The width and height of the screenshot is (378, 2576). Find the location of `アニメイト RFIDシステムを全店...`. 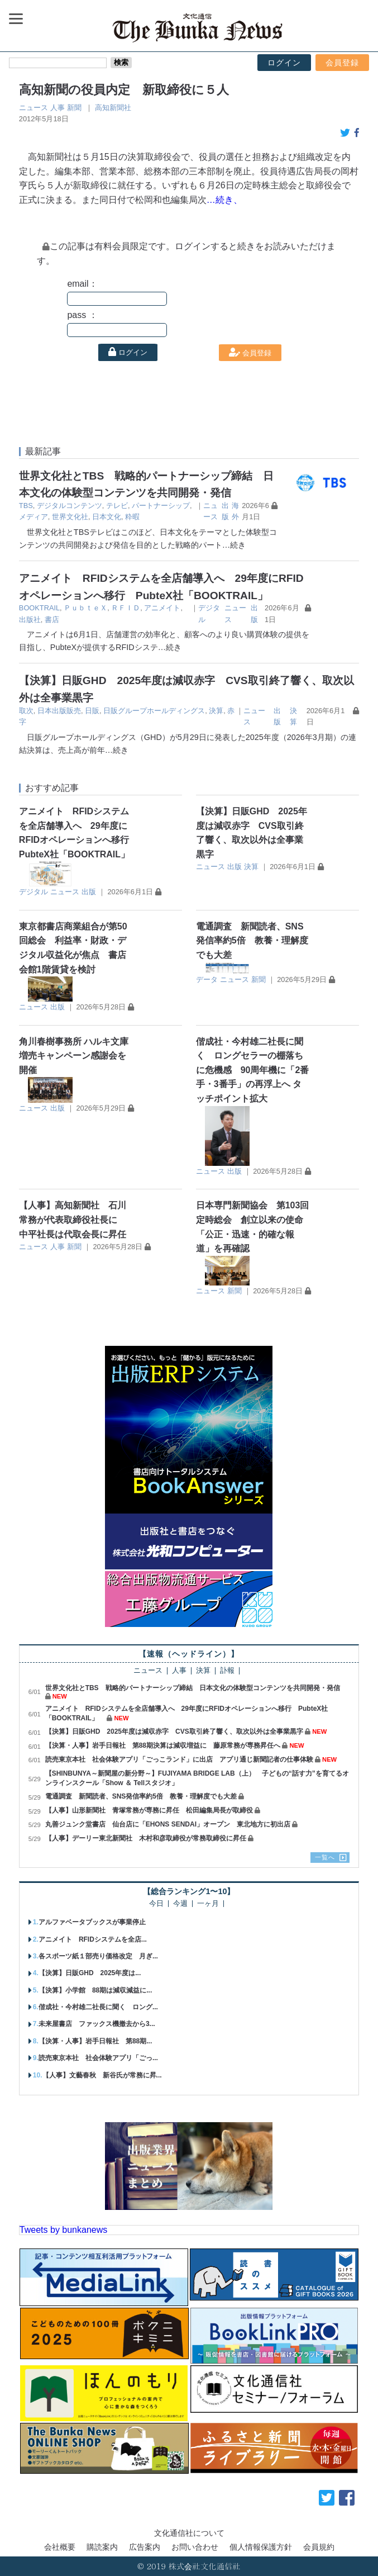

アニメイト RFIDシステムを全店... is located at coordinates (93, 1939).